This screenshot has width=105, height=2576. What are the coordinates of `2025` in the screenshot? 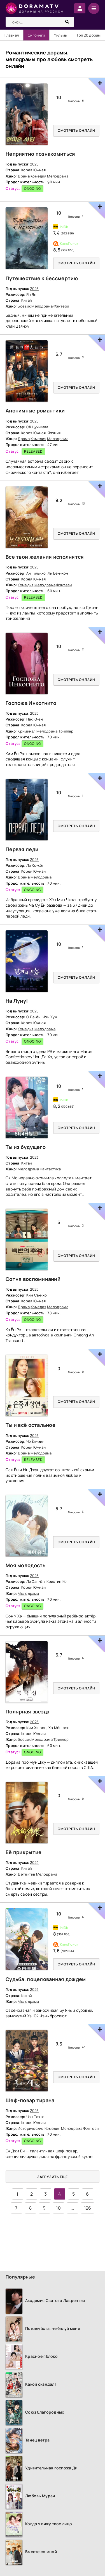 It's located at (34, 164).